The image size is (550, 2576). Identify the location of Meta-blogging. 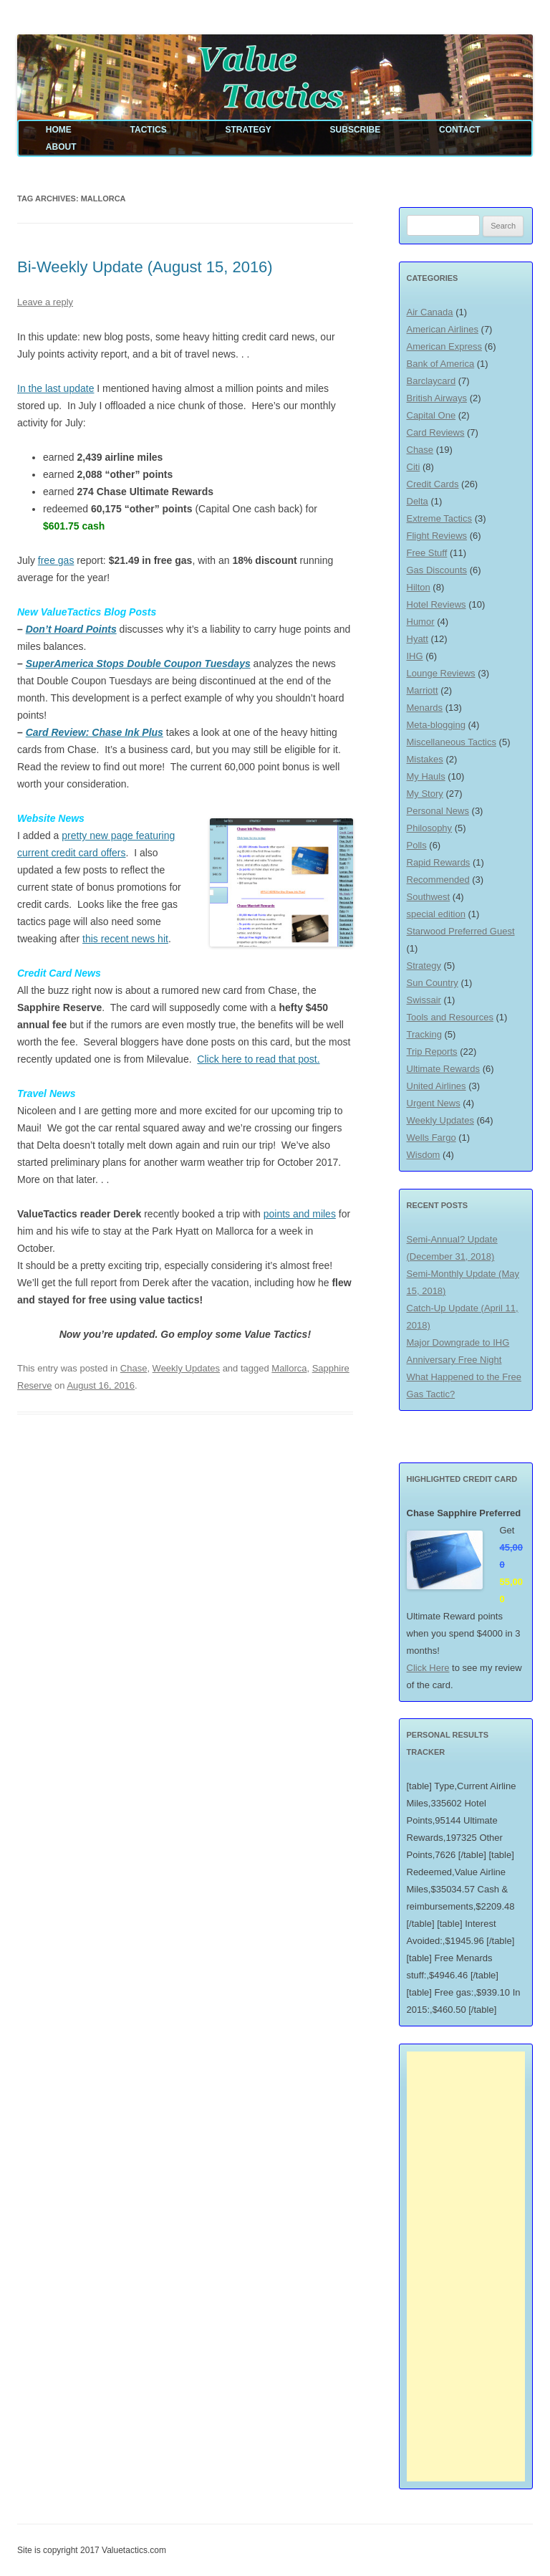
(436, 724).